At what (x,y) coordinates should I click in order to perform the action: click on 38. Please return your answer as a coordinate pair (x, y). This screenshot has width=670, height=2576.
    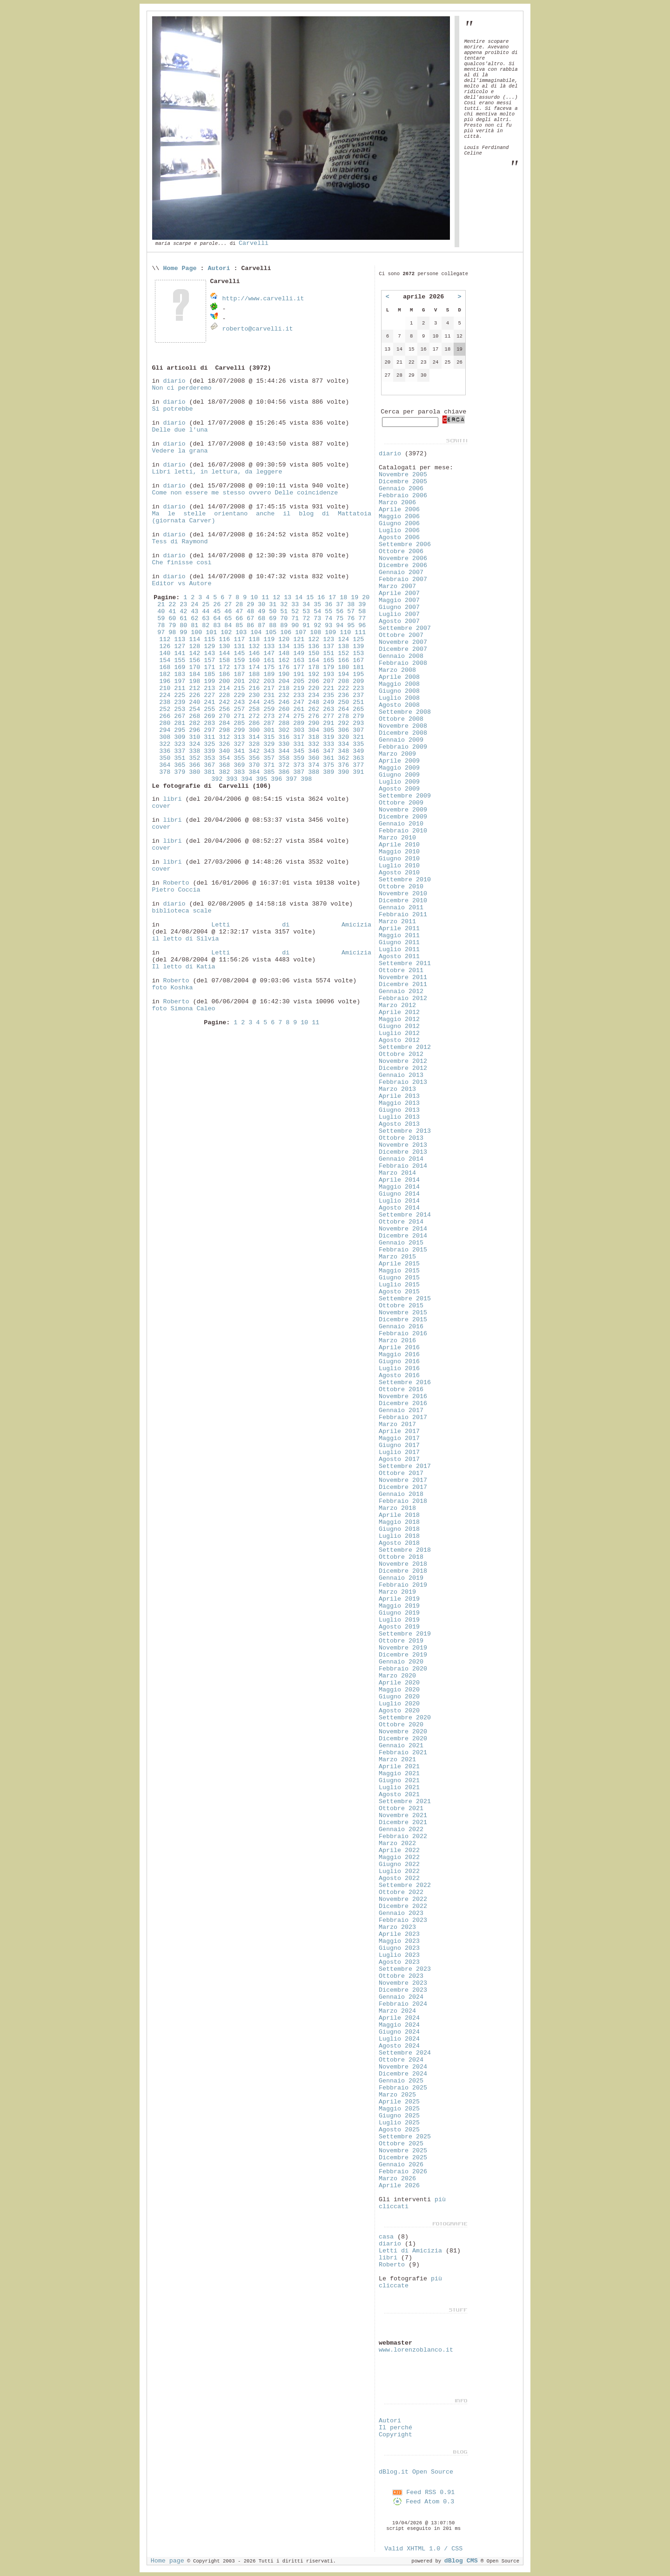
    Looking at the image, I should click on (351, 604).